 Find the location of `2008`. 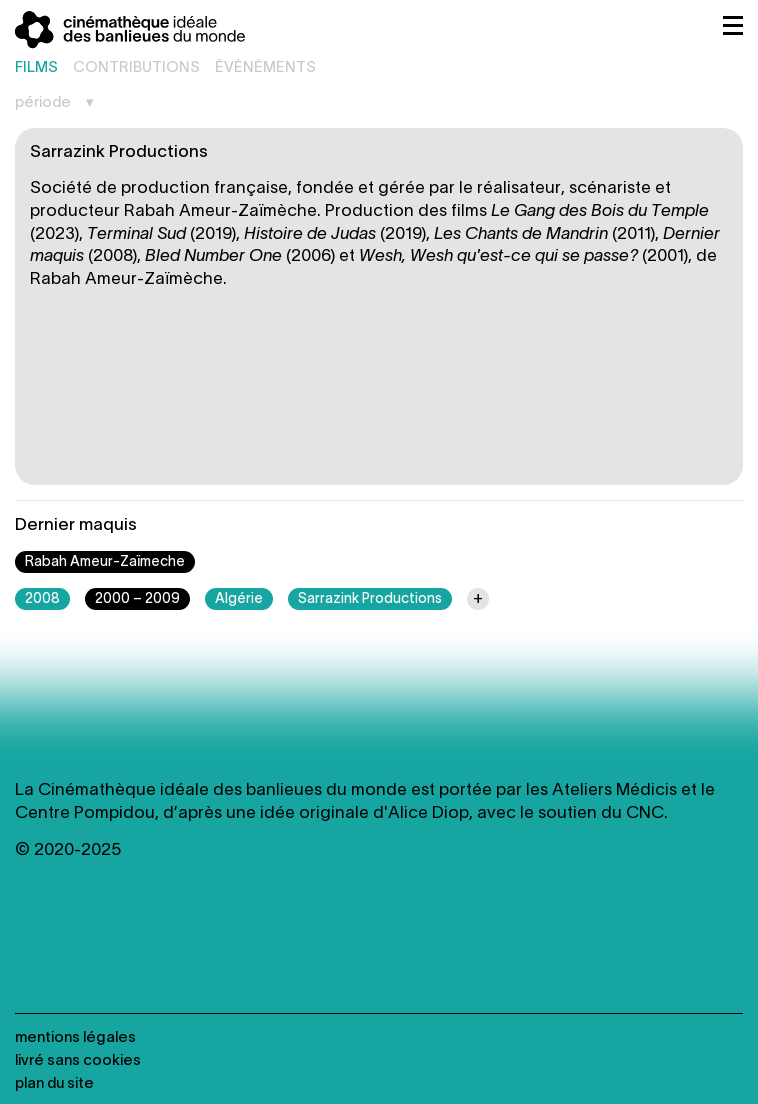

2008 is located at coordinates (42, 599).